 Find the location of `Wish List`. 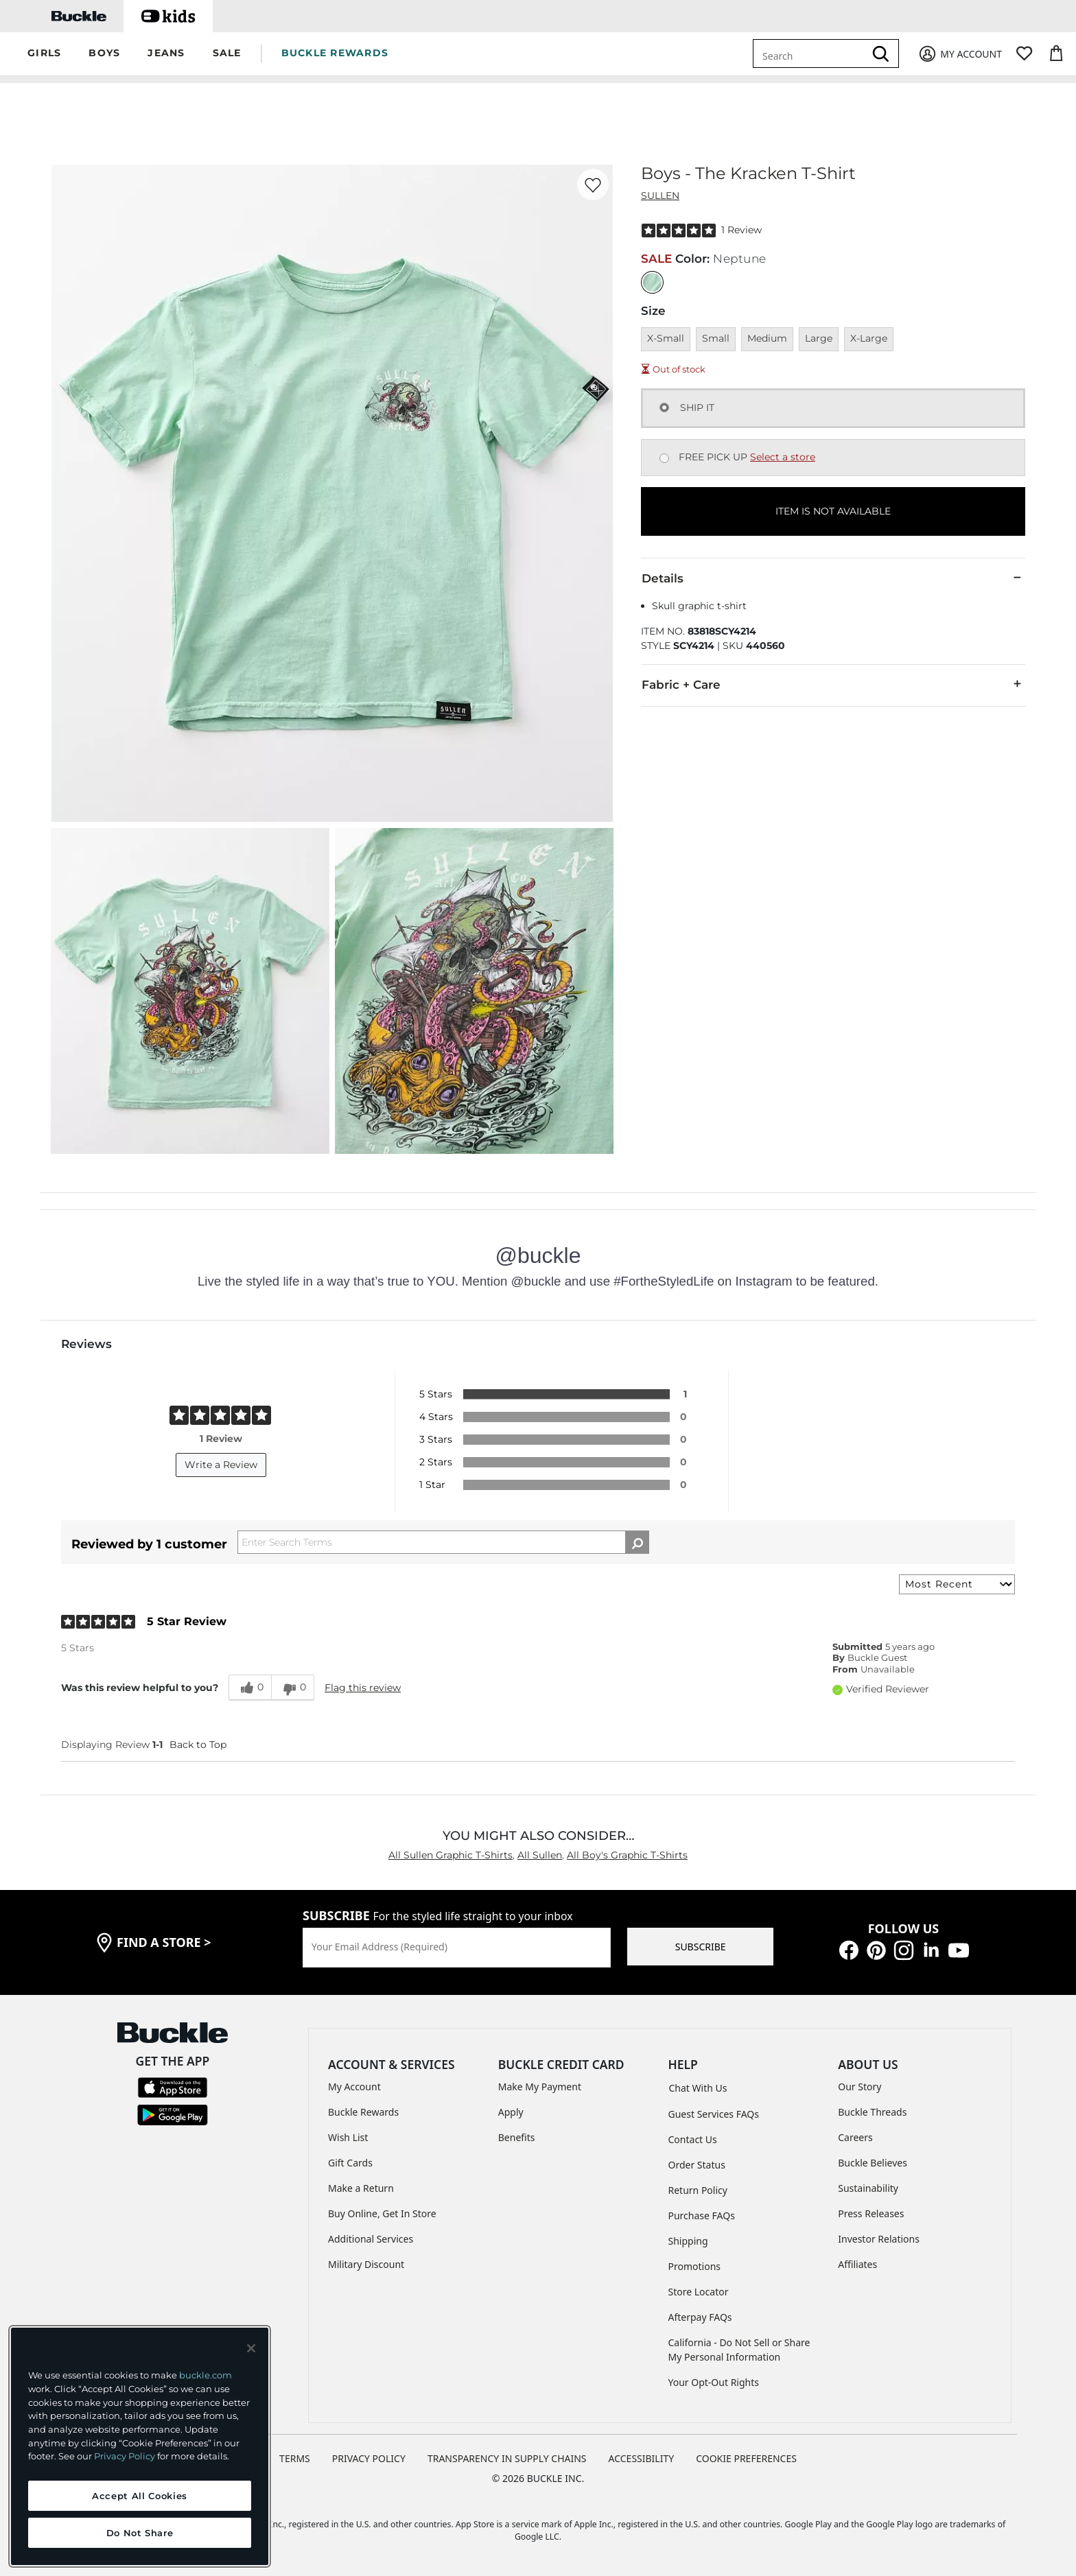

Wish List is located at coordinates (348, 2137).